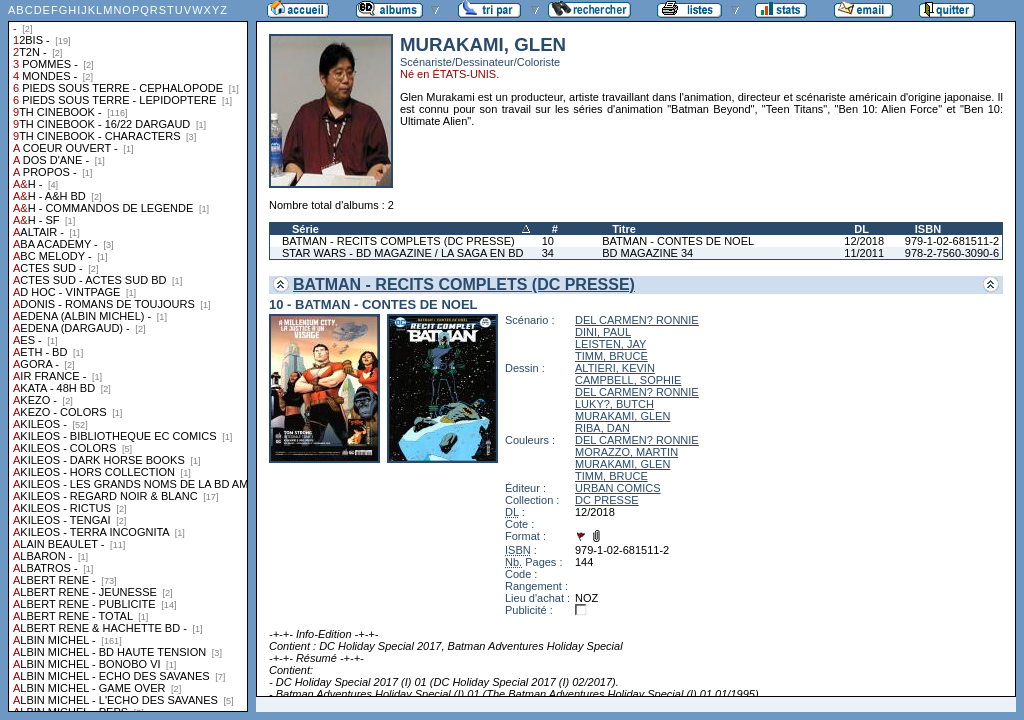 The image size is (1024, 720). What do you see at coordinates (628, 380) in the screenshot?
I see `CAMPBELL, SOPHIE` at bounding box center [628, 380].